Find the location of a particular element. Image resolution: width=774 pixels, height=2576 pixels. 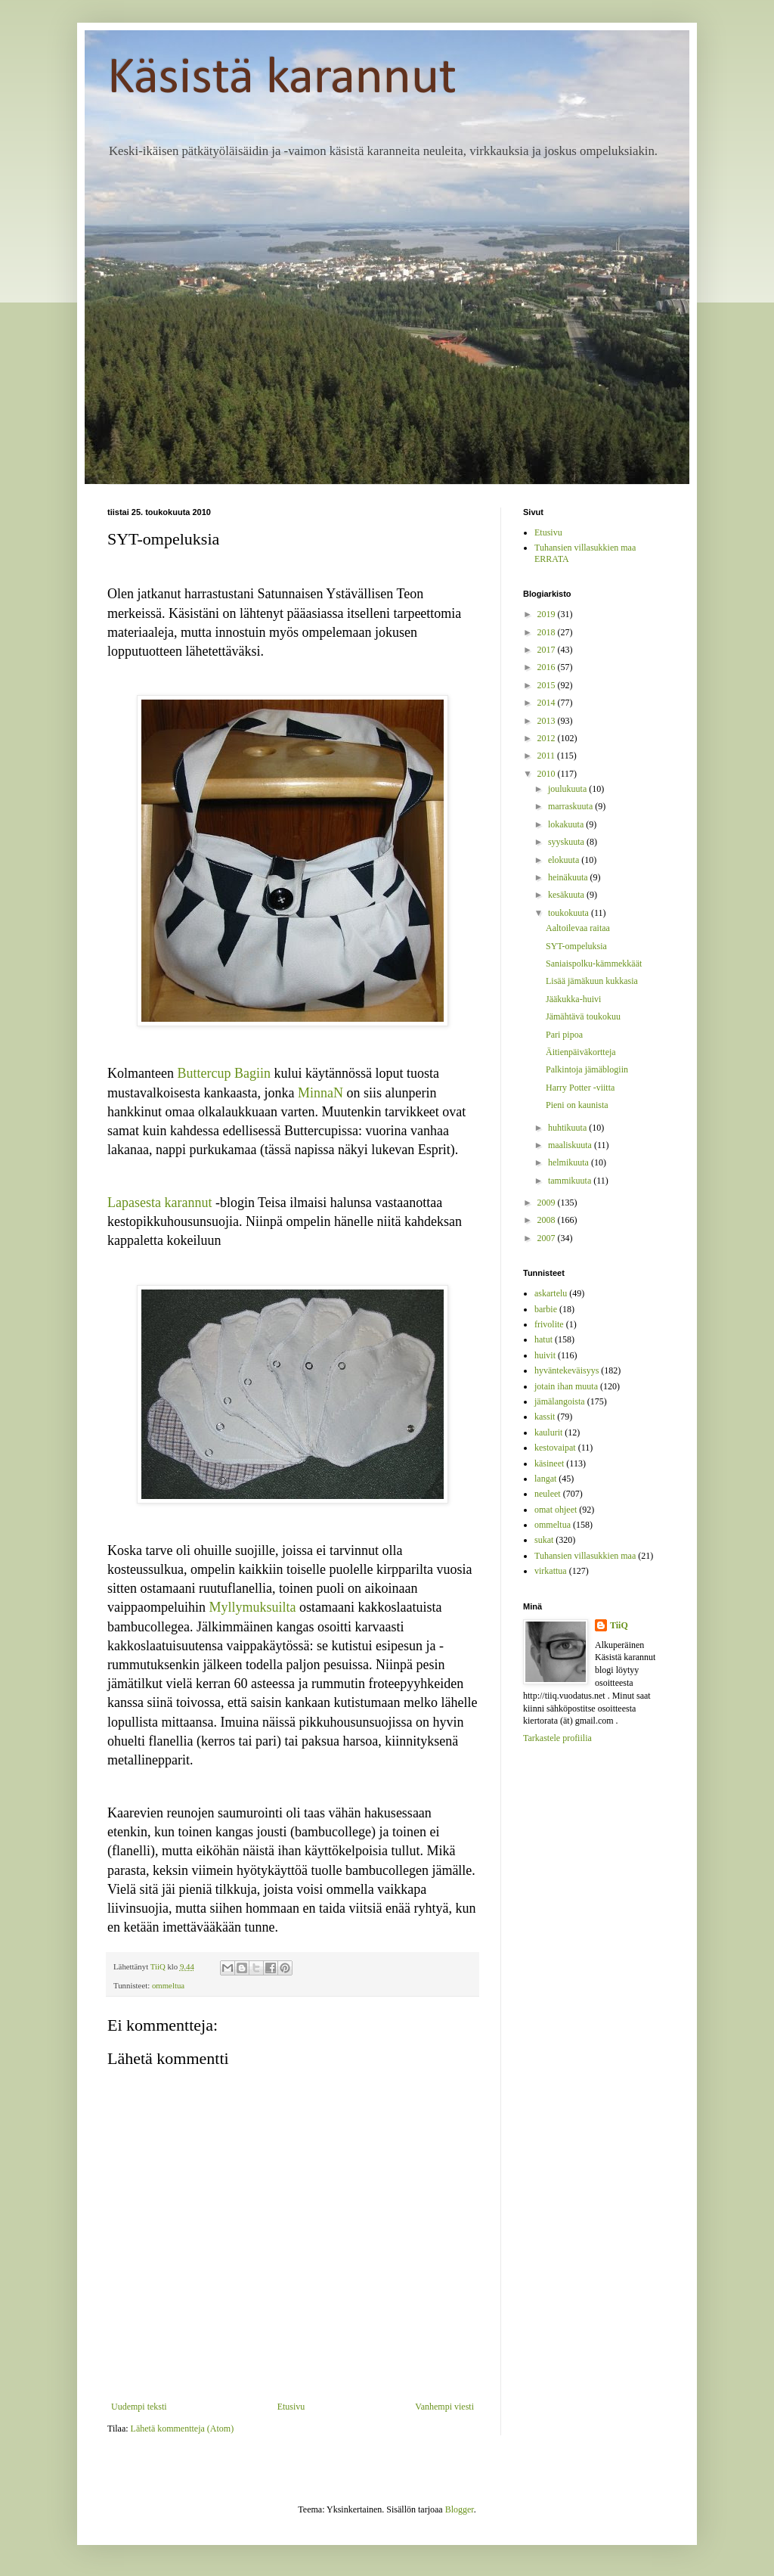

Pieni on kaunista is located at coordinates (577, 1105).